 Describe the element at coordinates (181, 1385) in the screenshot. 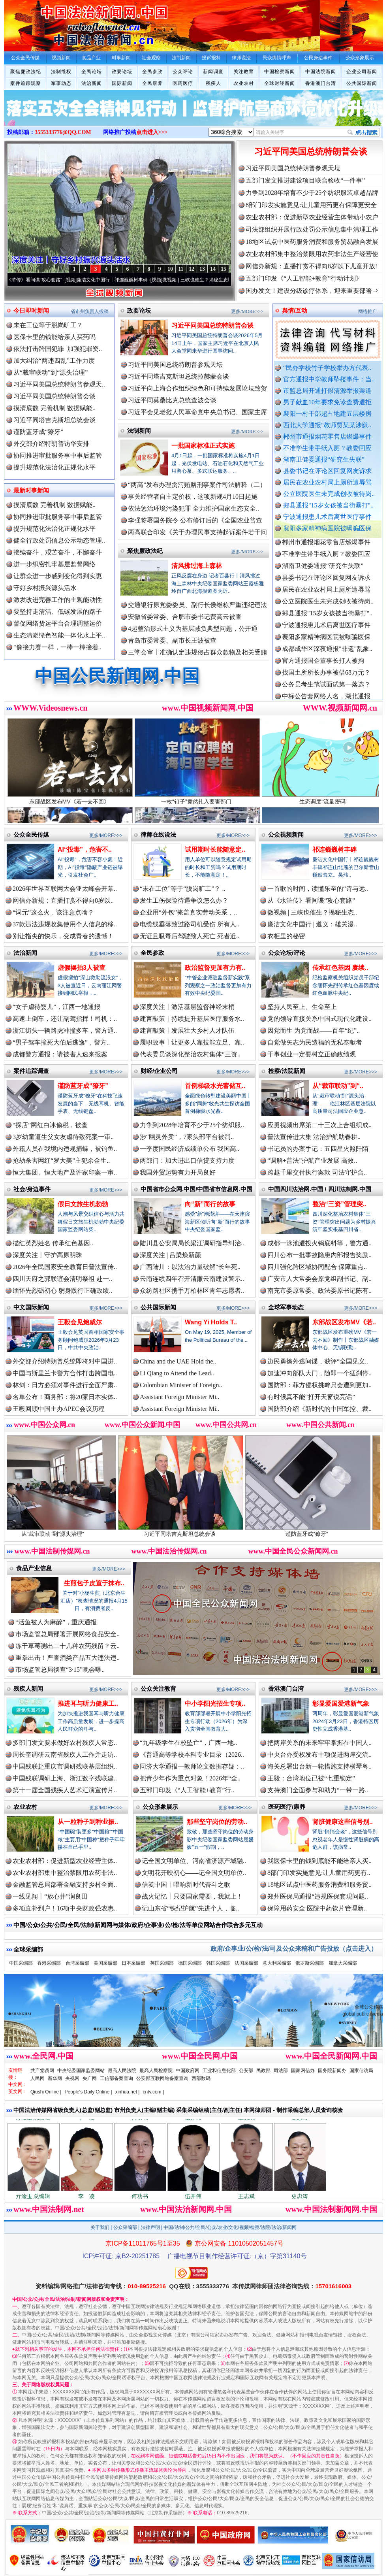

I see `Colombian Minister of Foreign..` at that location.